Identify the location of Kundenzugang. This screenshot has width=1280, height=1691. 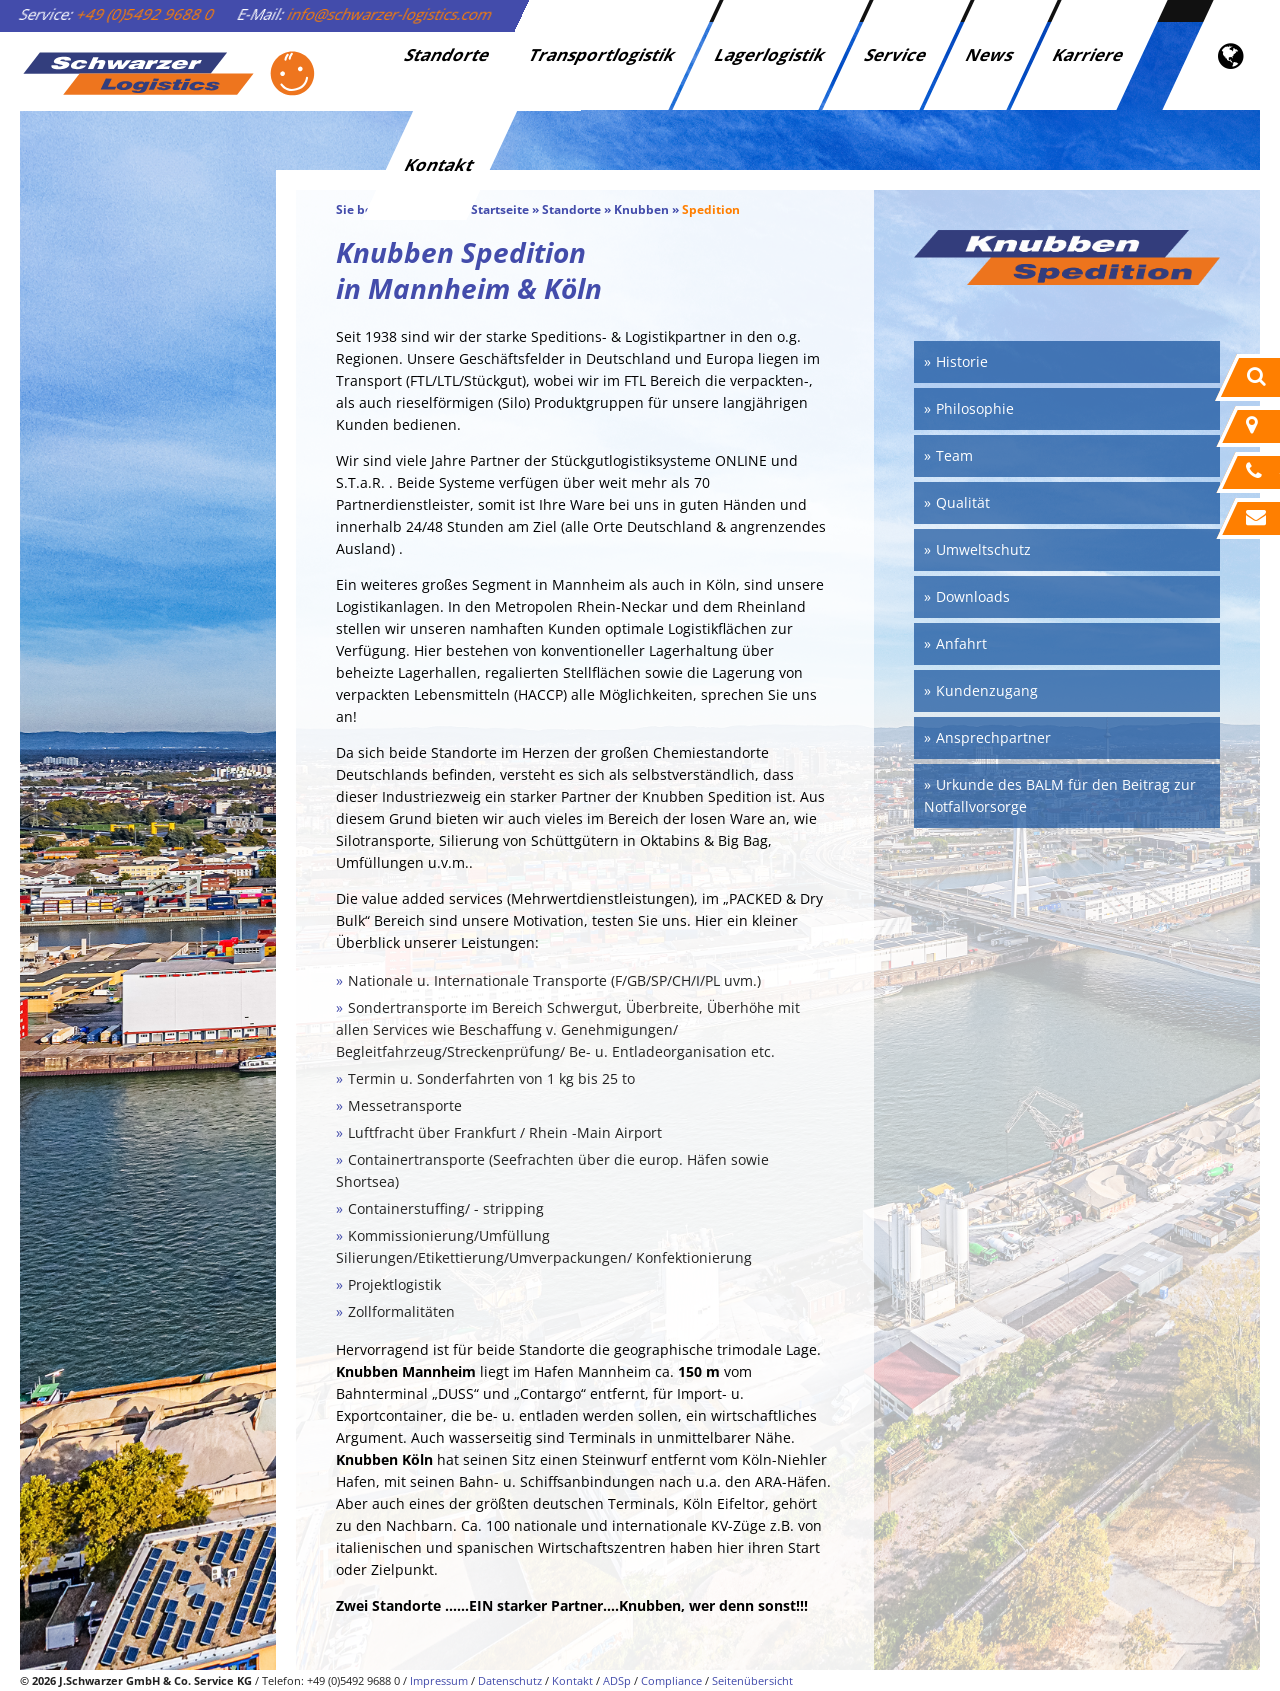
(987, 690).